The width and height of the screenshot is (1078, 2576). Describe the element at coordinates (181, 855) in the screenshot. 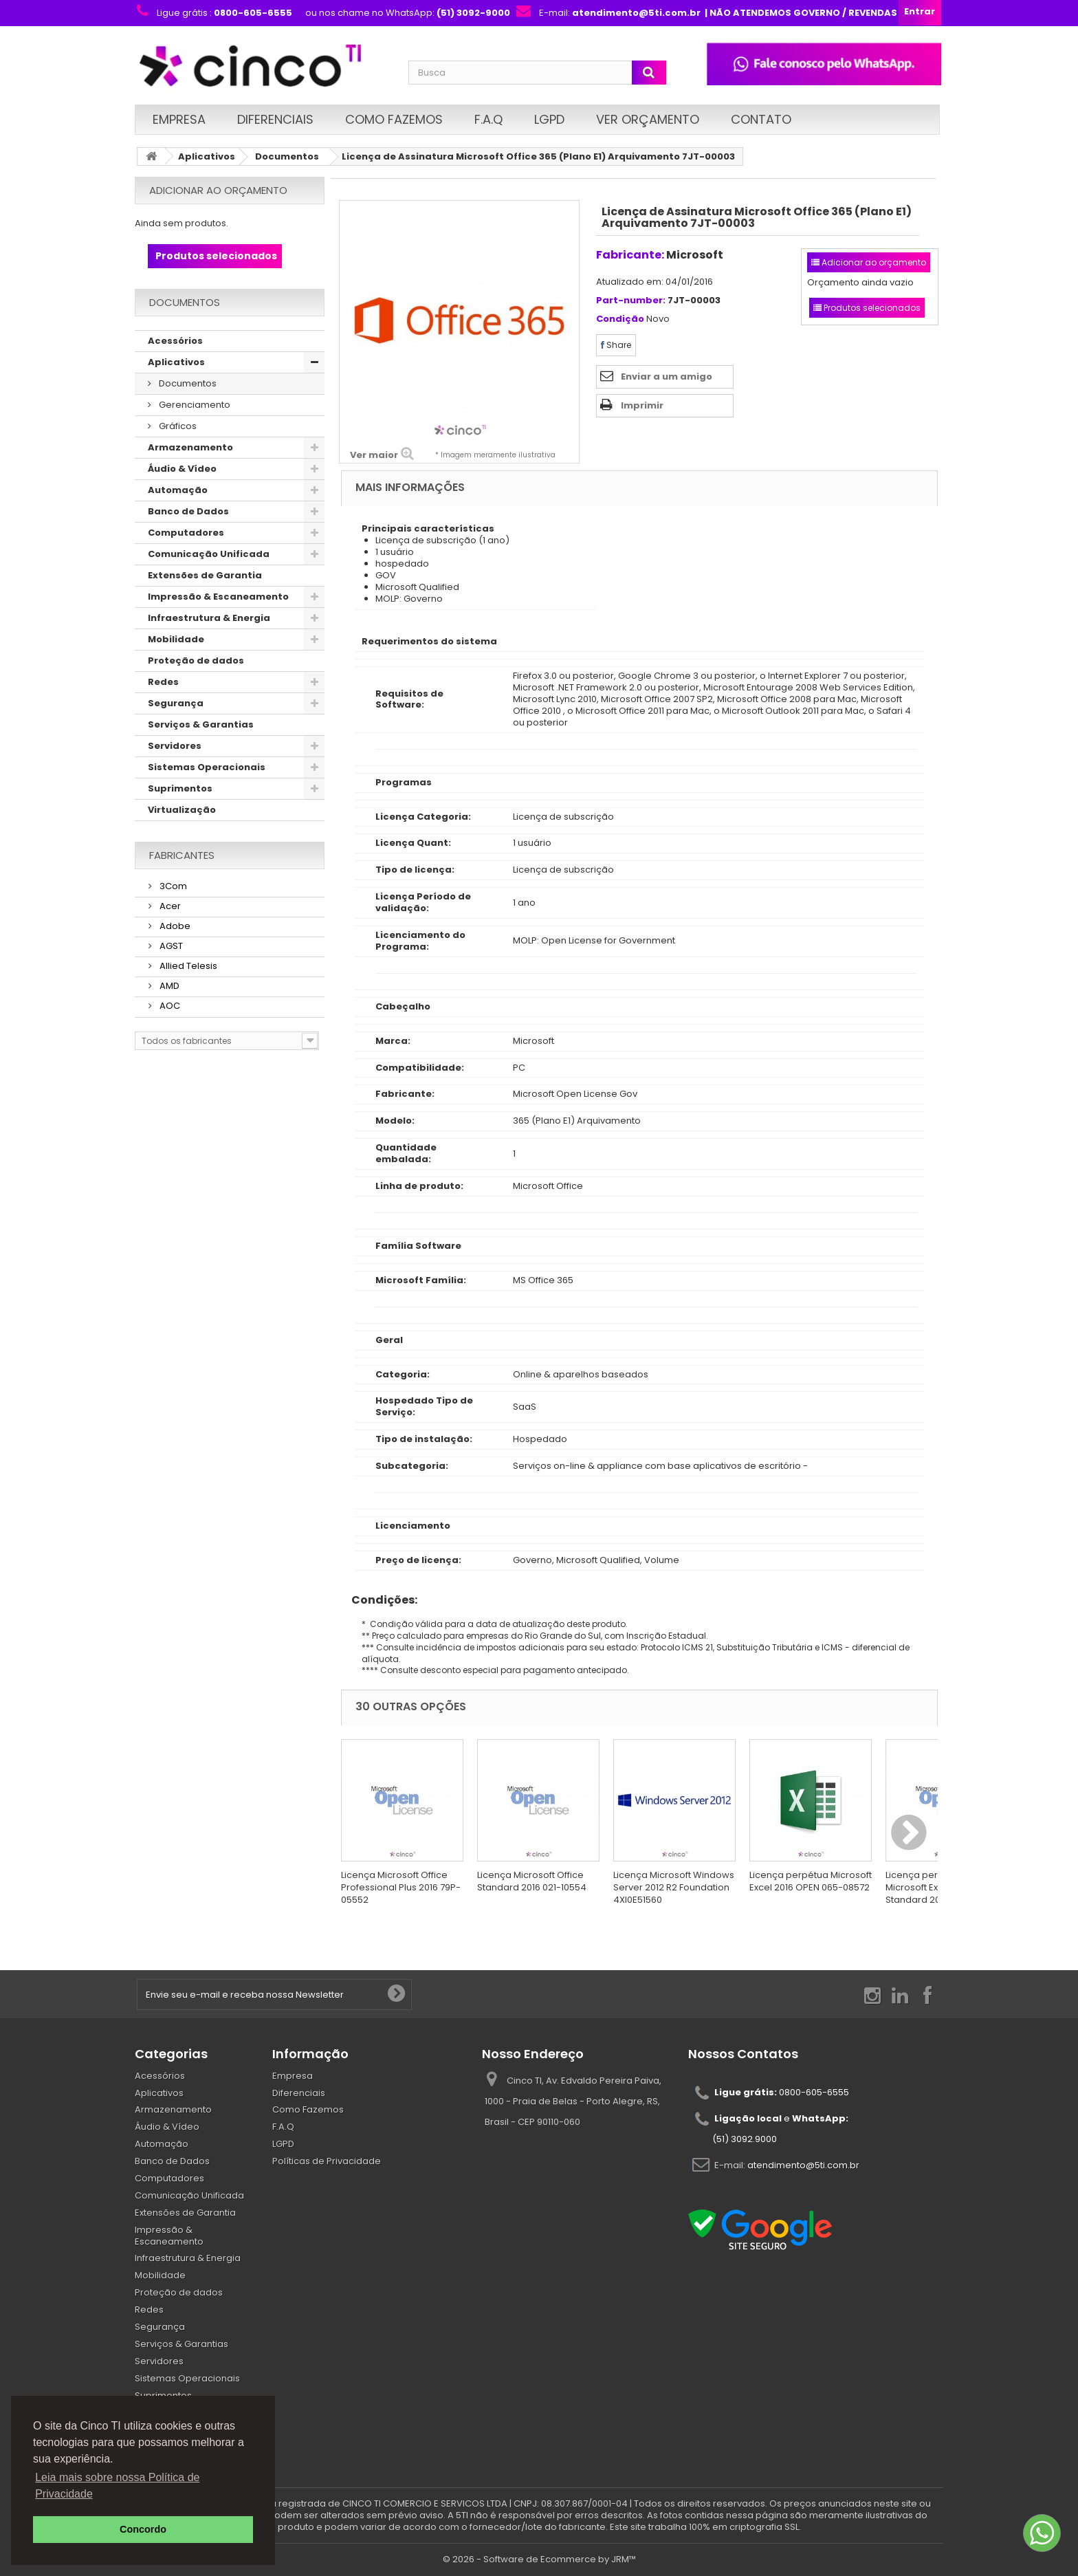

I see `Fabricantes` at that location.